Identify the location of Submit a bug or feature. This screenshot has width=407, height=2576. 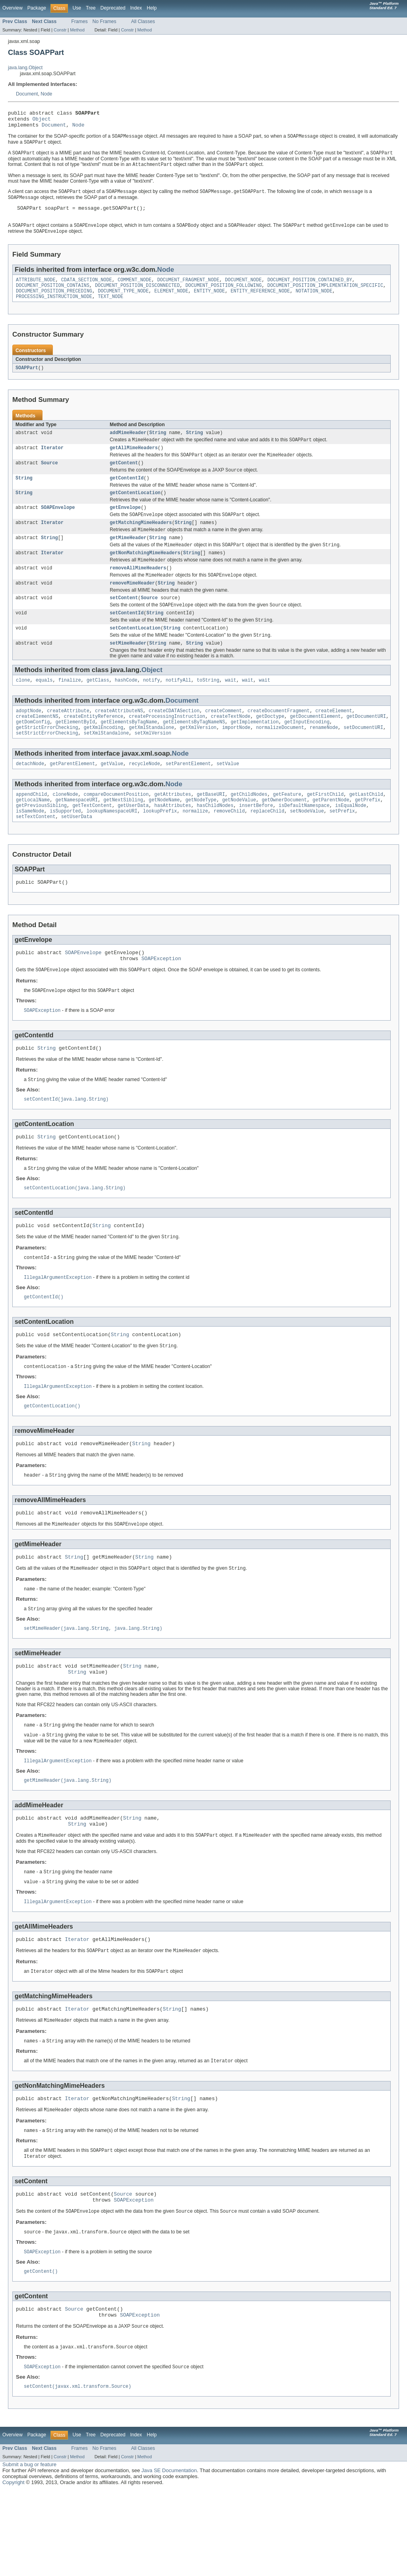
(29, 2550).